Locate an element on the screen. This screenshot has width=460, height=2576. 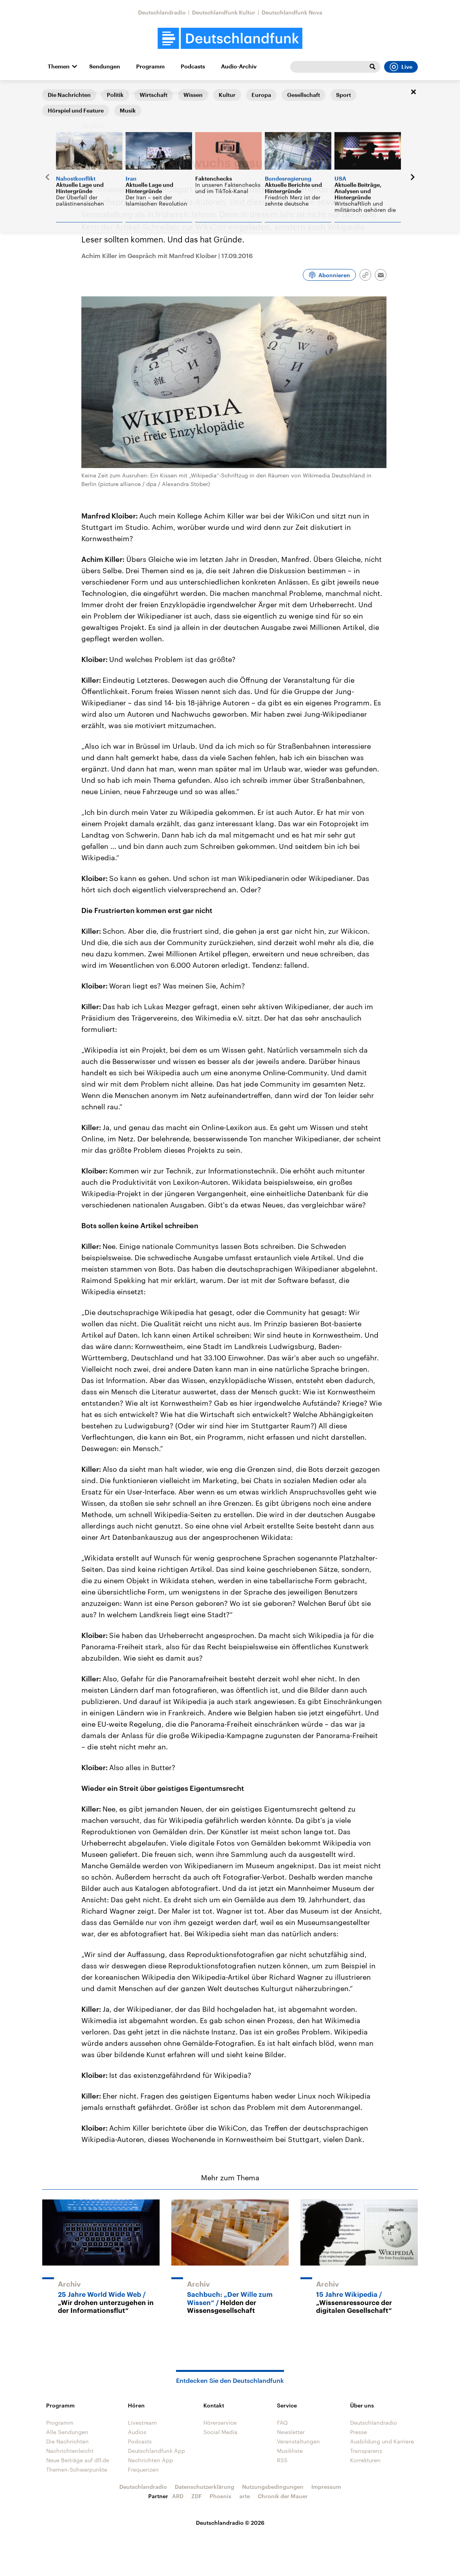
Deutschlandradio is located at coordinates (162, 12).